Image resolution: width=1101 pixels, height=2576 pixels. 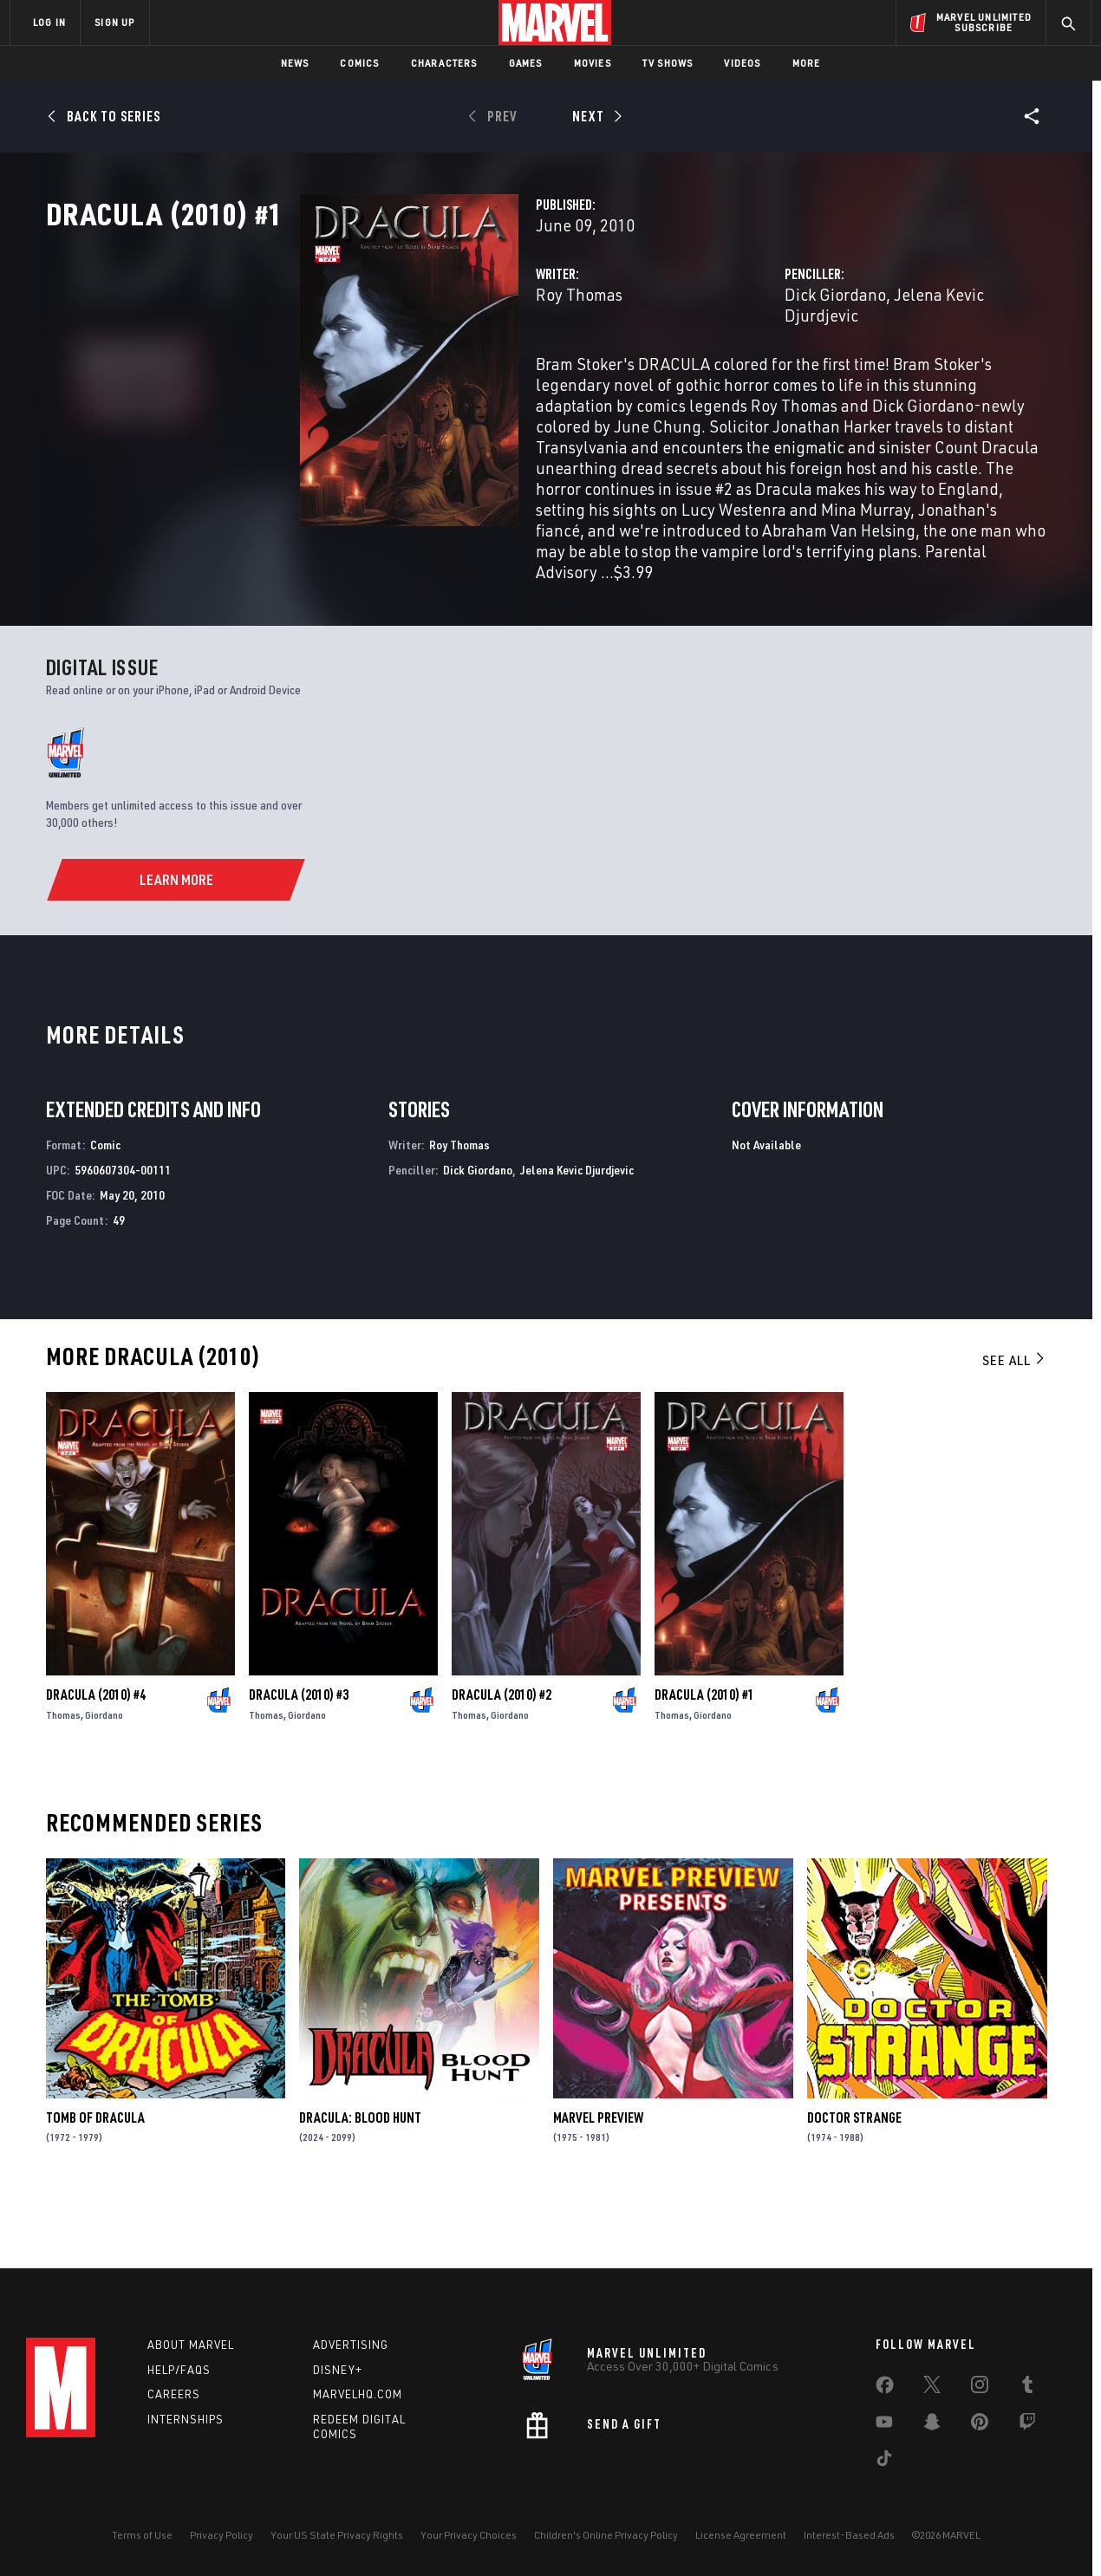 I want to click on Dracula (2010) #2, so click(x=501, y=1754).